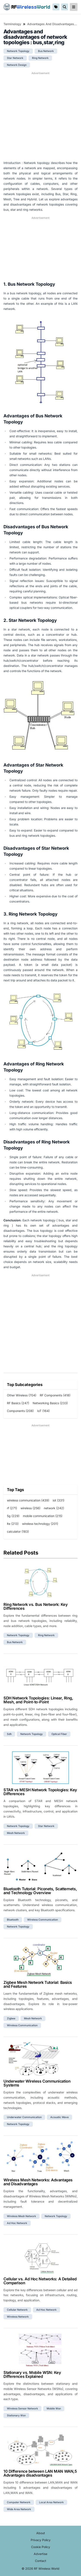  I want to click on bus network, so click(46, 51).